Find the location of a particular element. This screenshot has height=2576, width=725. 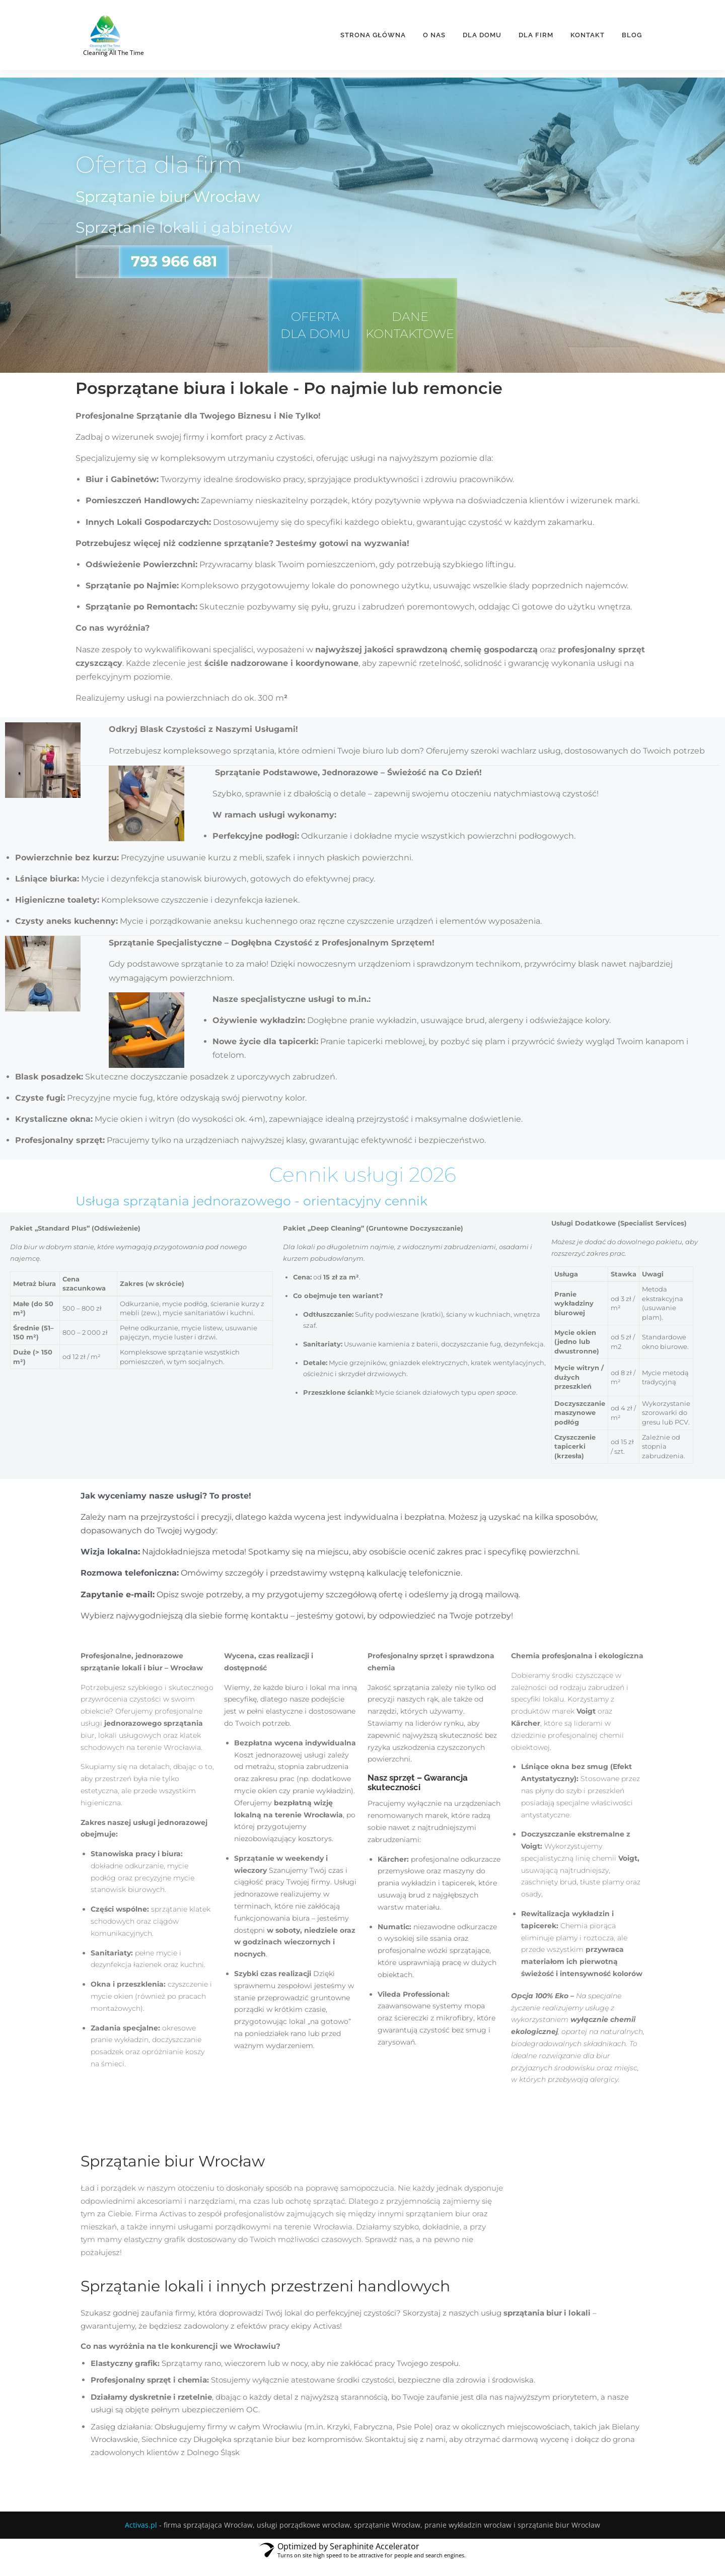

Dla domu is located at coordinates (482, 33).